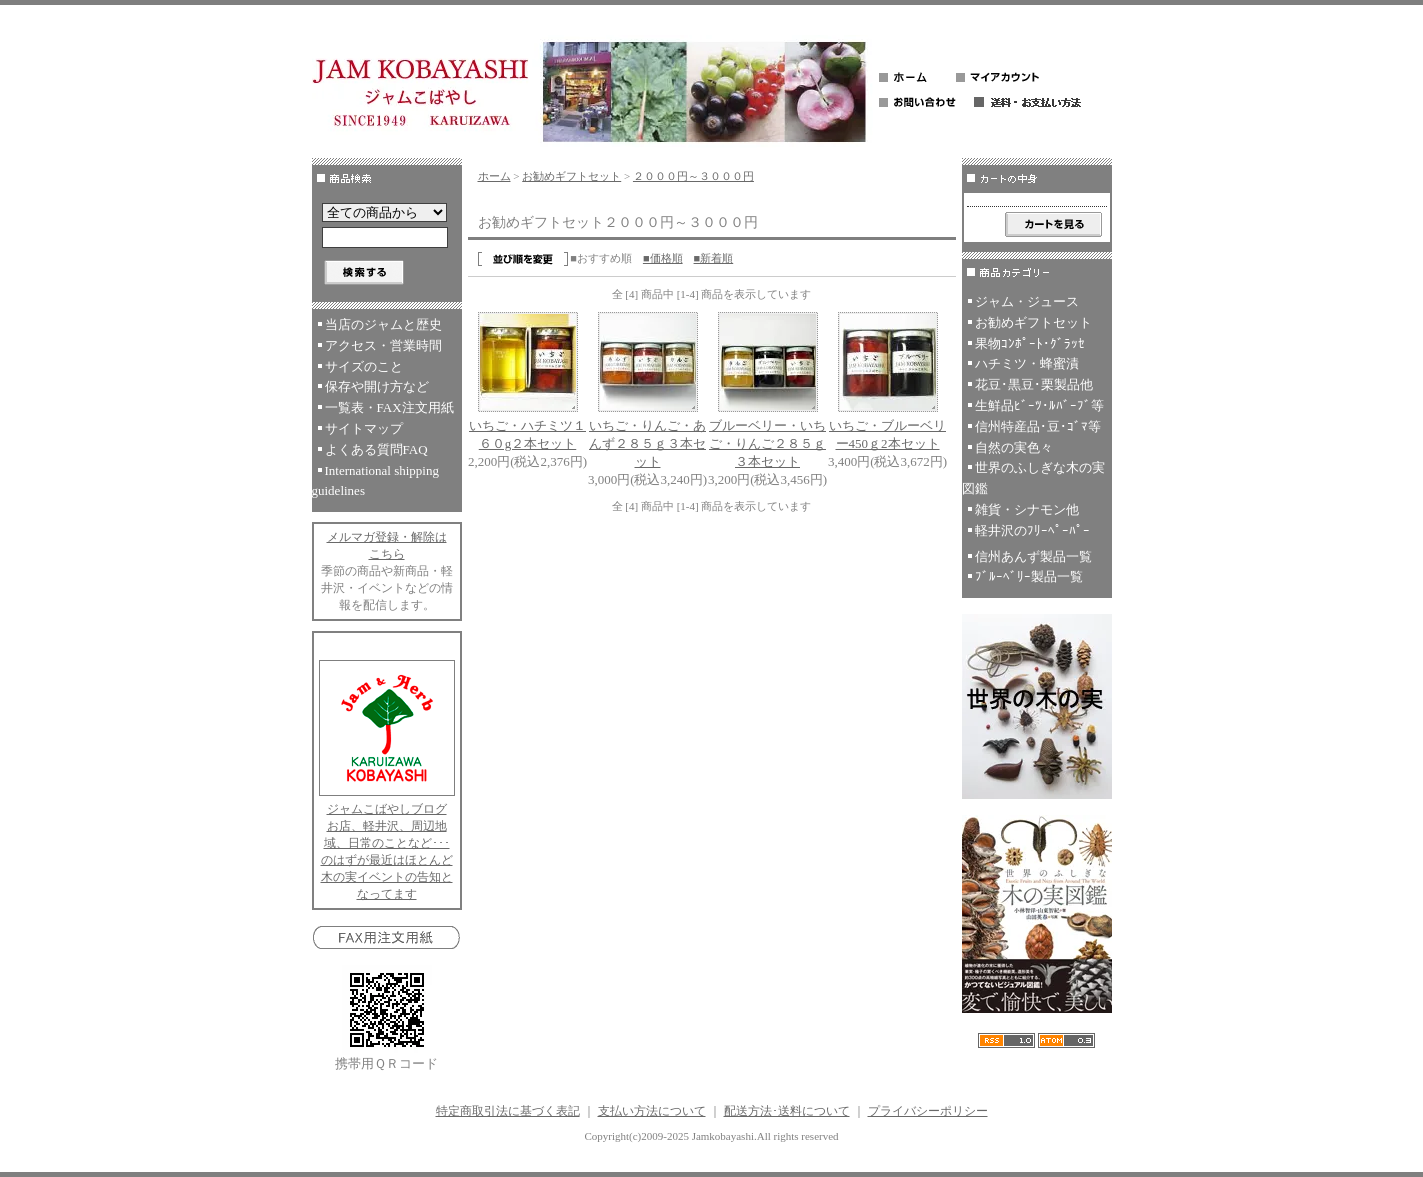  What do you see at coordinates (1027, 509) in the screenshot?
I see `雑貨・シナモン他` at bounding box center [1027, 509].